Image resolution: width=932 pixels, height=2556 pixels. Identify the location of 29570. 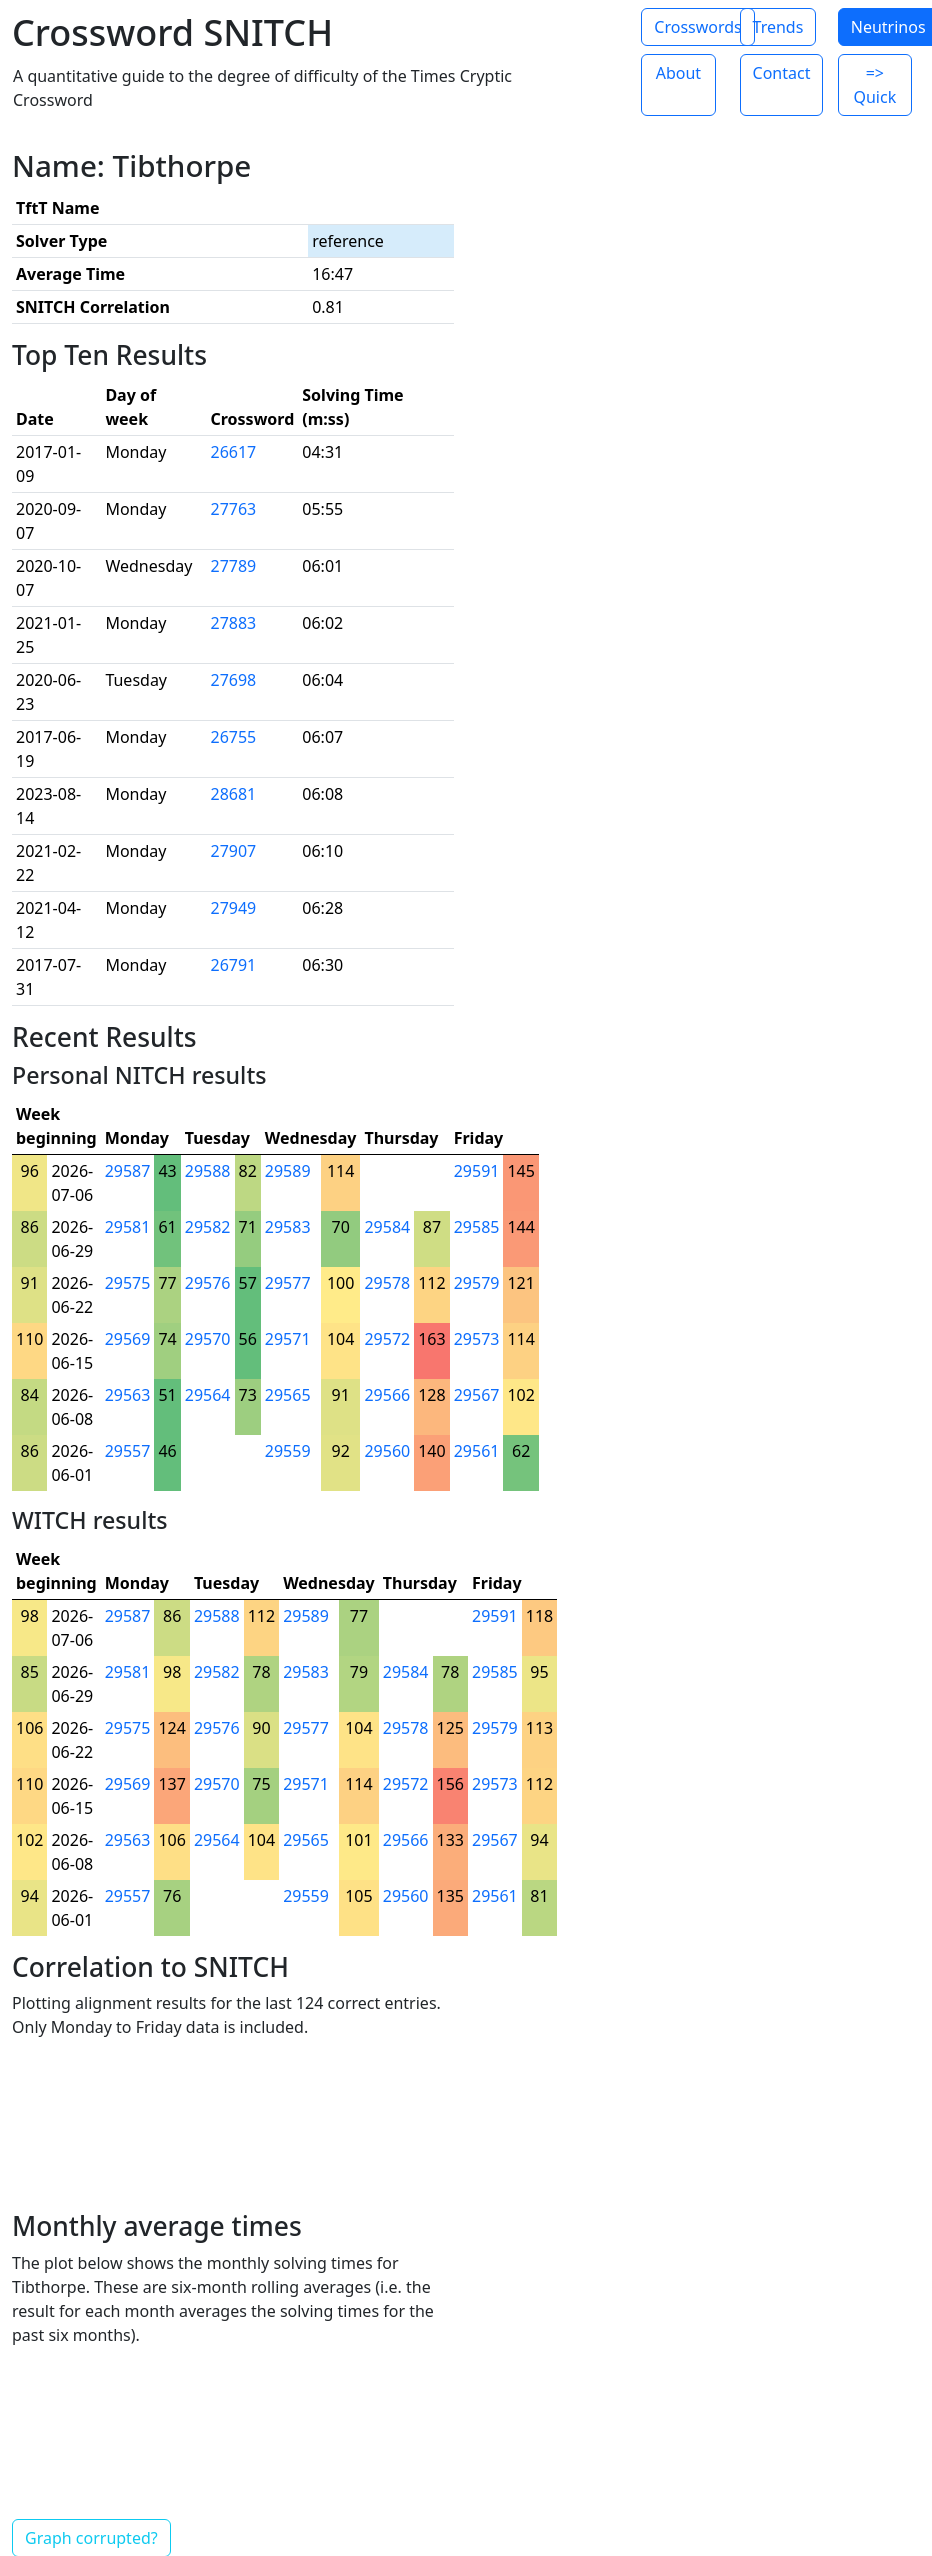
(208, 1339).